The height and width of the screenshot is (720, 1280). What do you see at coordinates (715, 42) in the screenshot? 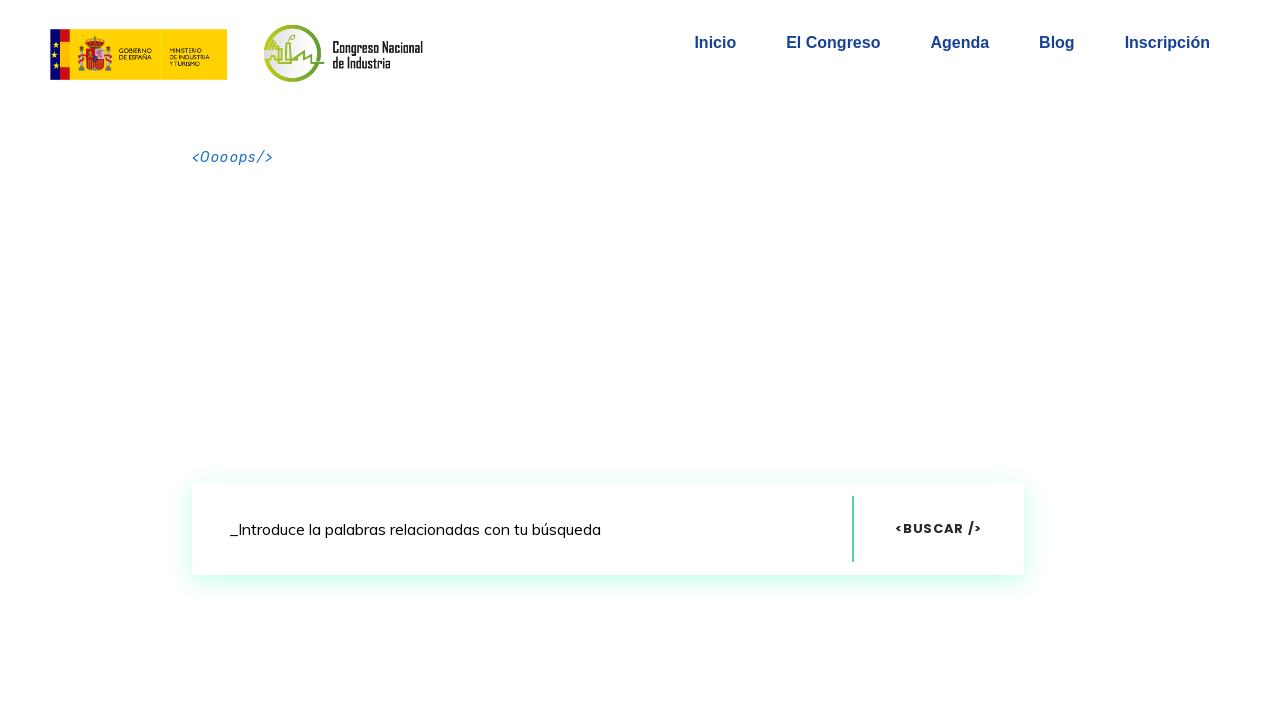
I see `Inicio` at bounding box center [715, 42].